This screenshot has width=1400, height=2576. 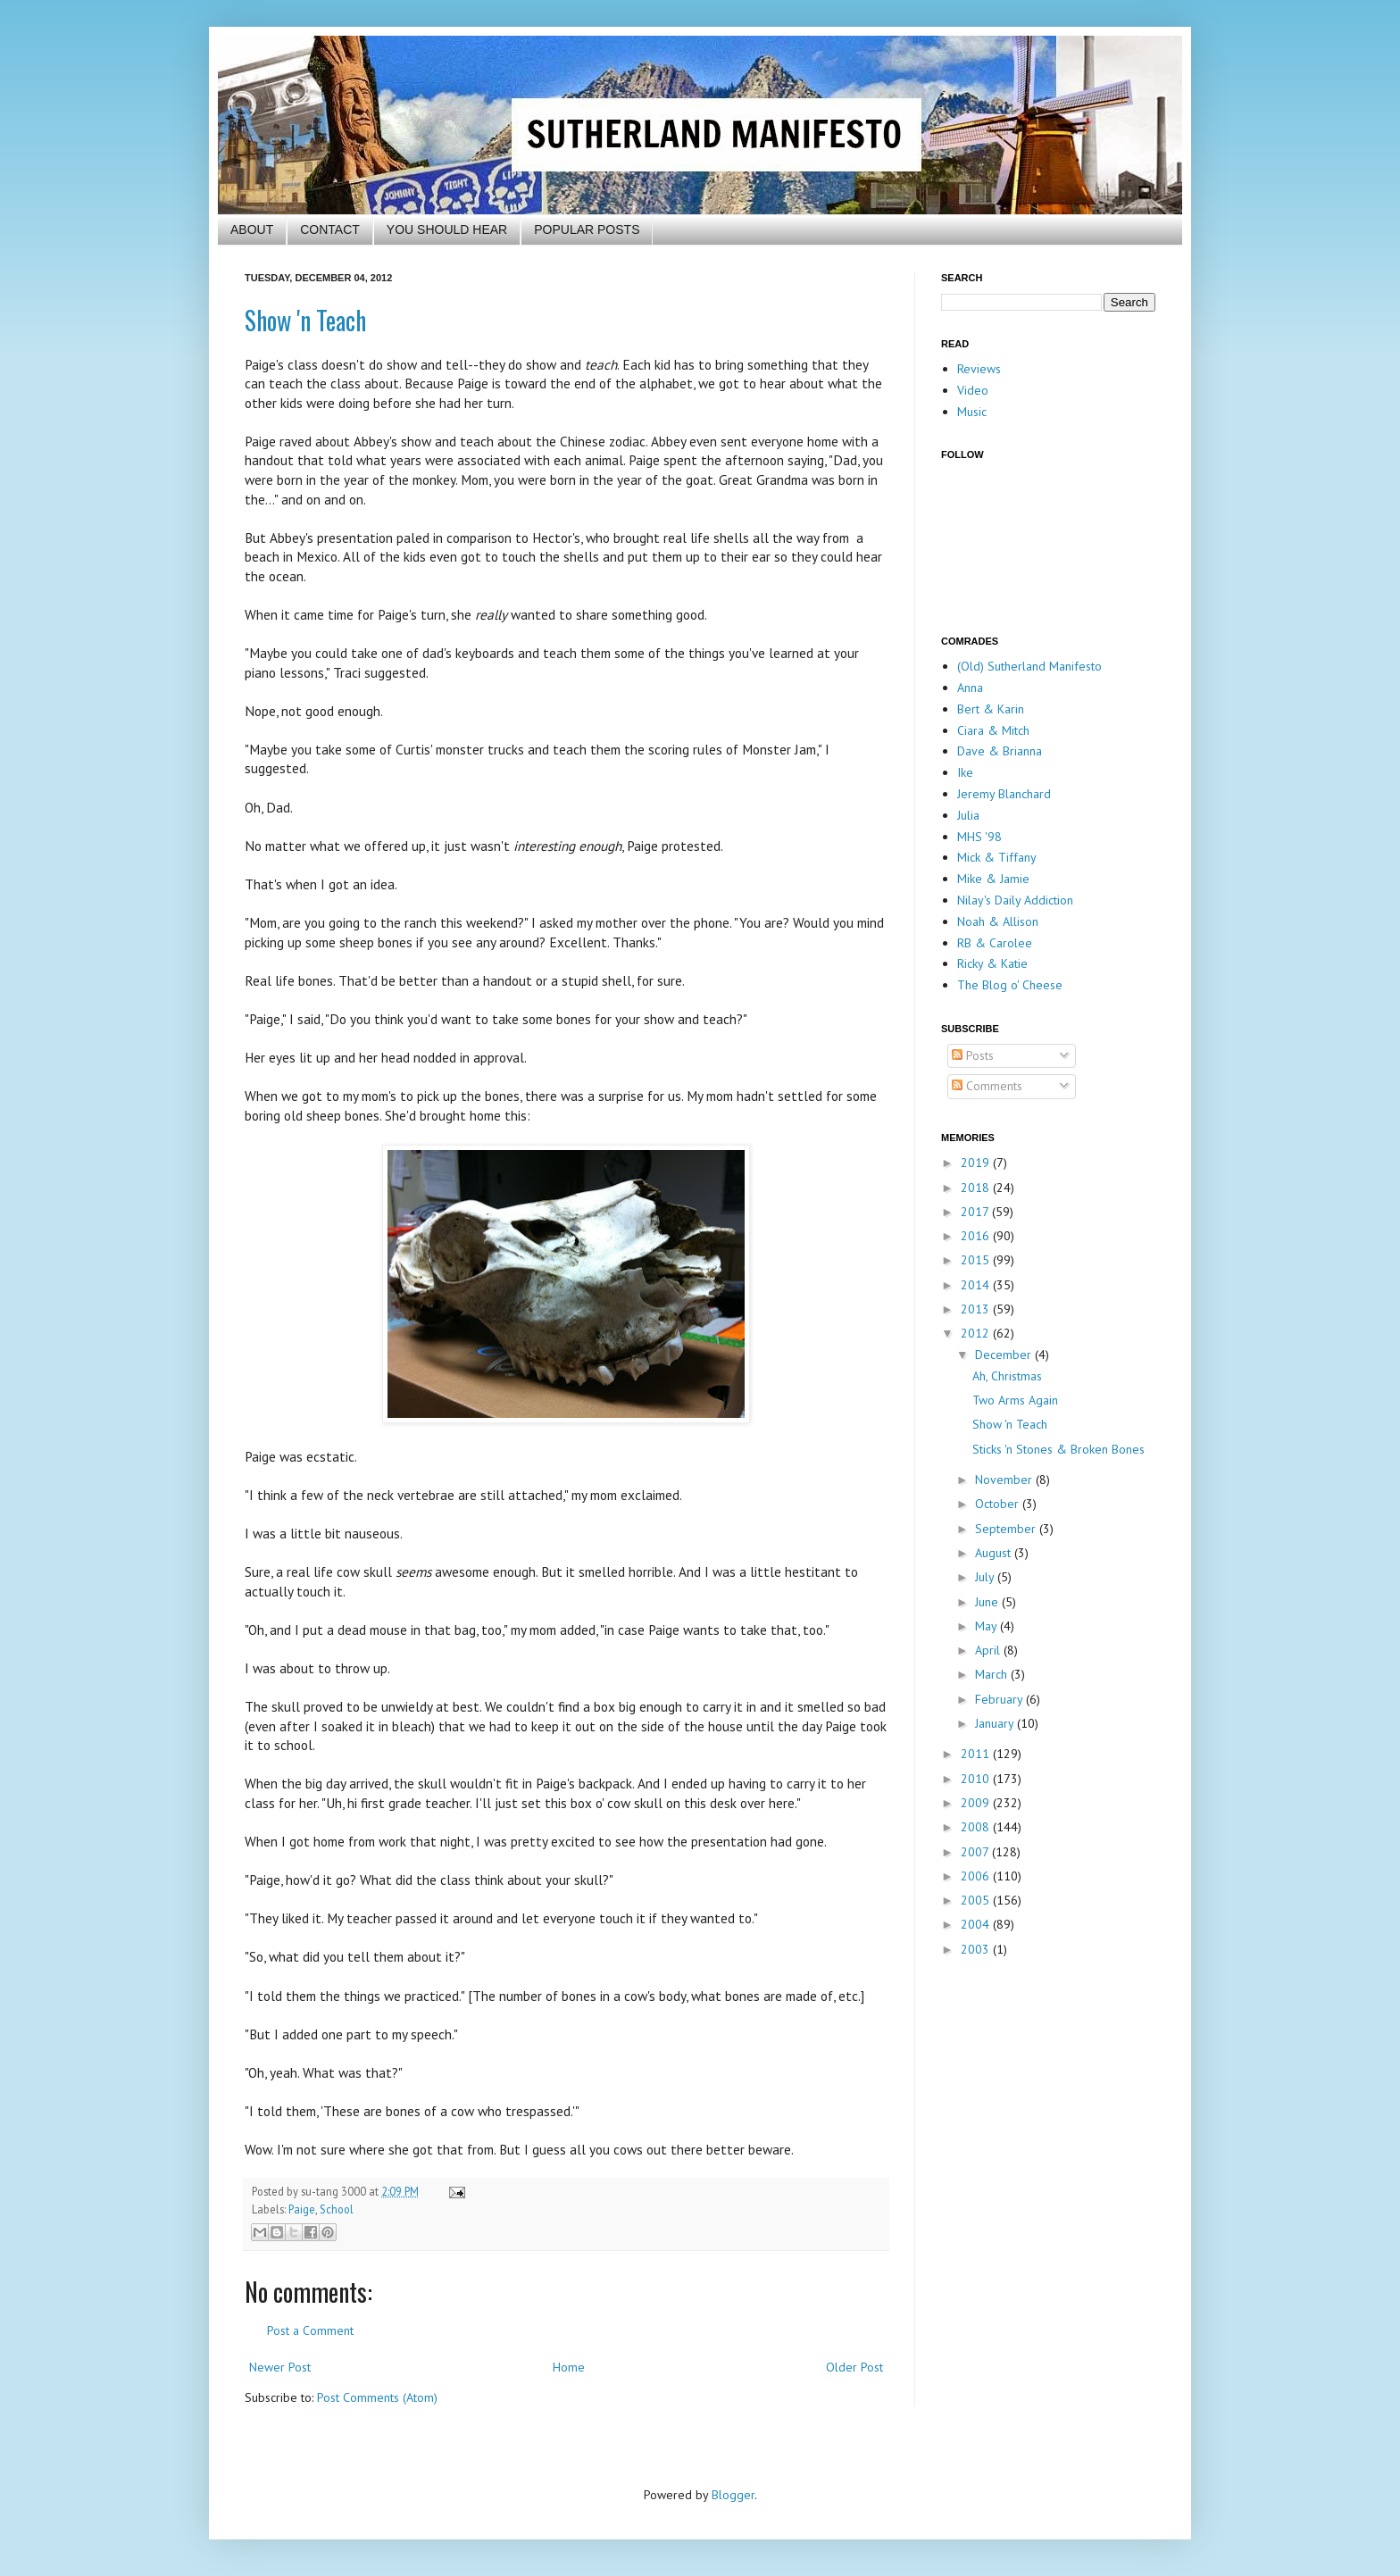 What do you see at coordinates (977, 1754) in the screenshot?
I see `2011` at bounding box center [977, 1754].